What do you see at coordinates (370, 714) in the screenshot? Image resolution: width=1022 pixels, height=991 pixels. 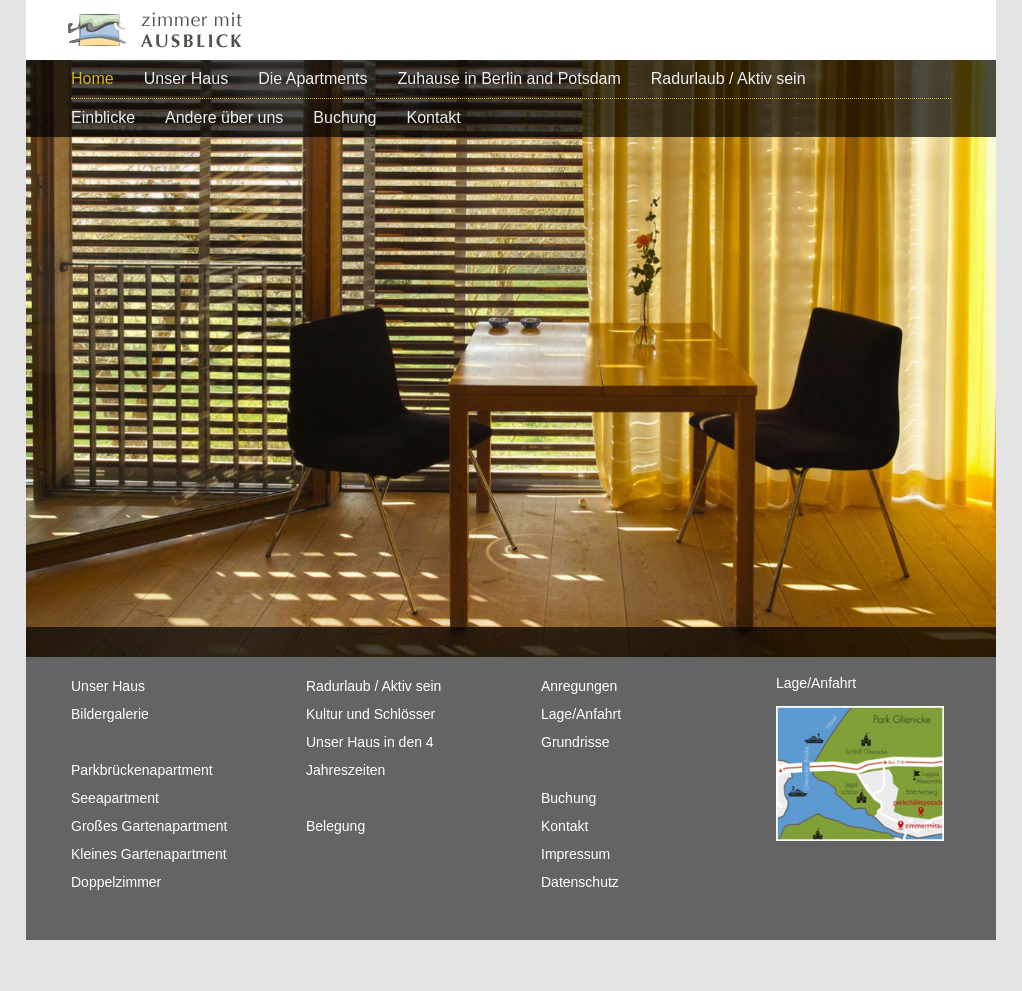 I see `Kultur und Schlösser` at bounding box center [370, 714].